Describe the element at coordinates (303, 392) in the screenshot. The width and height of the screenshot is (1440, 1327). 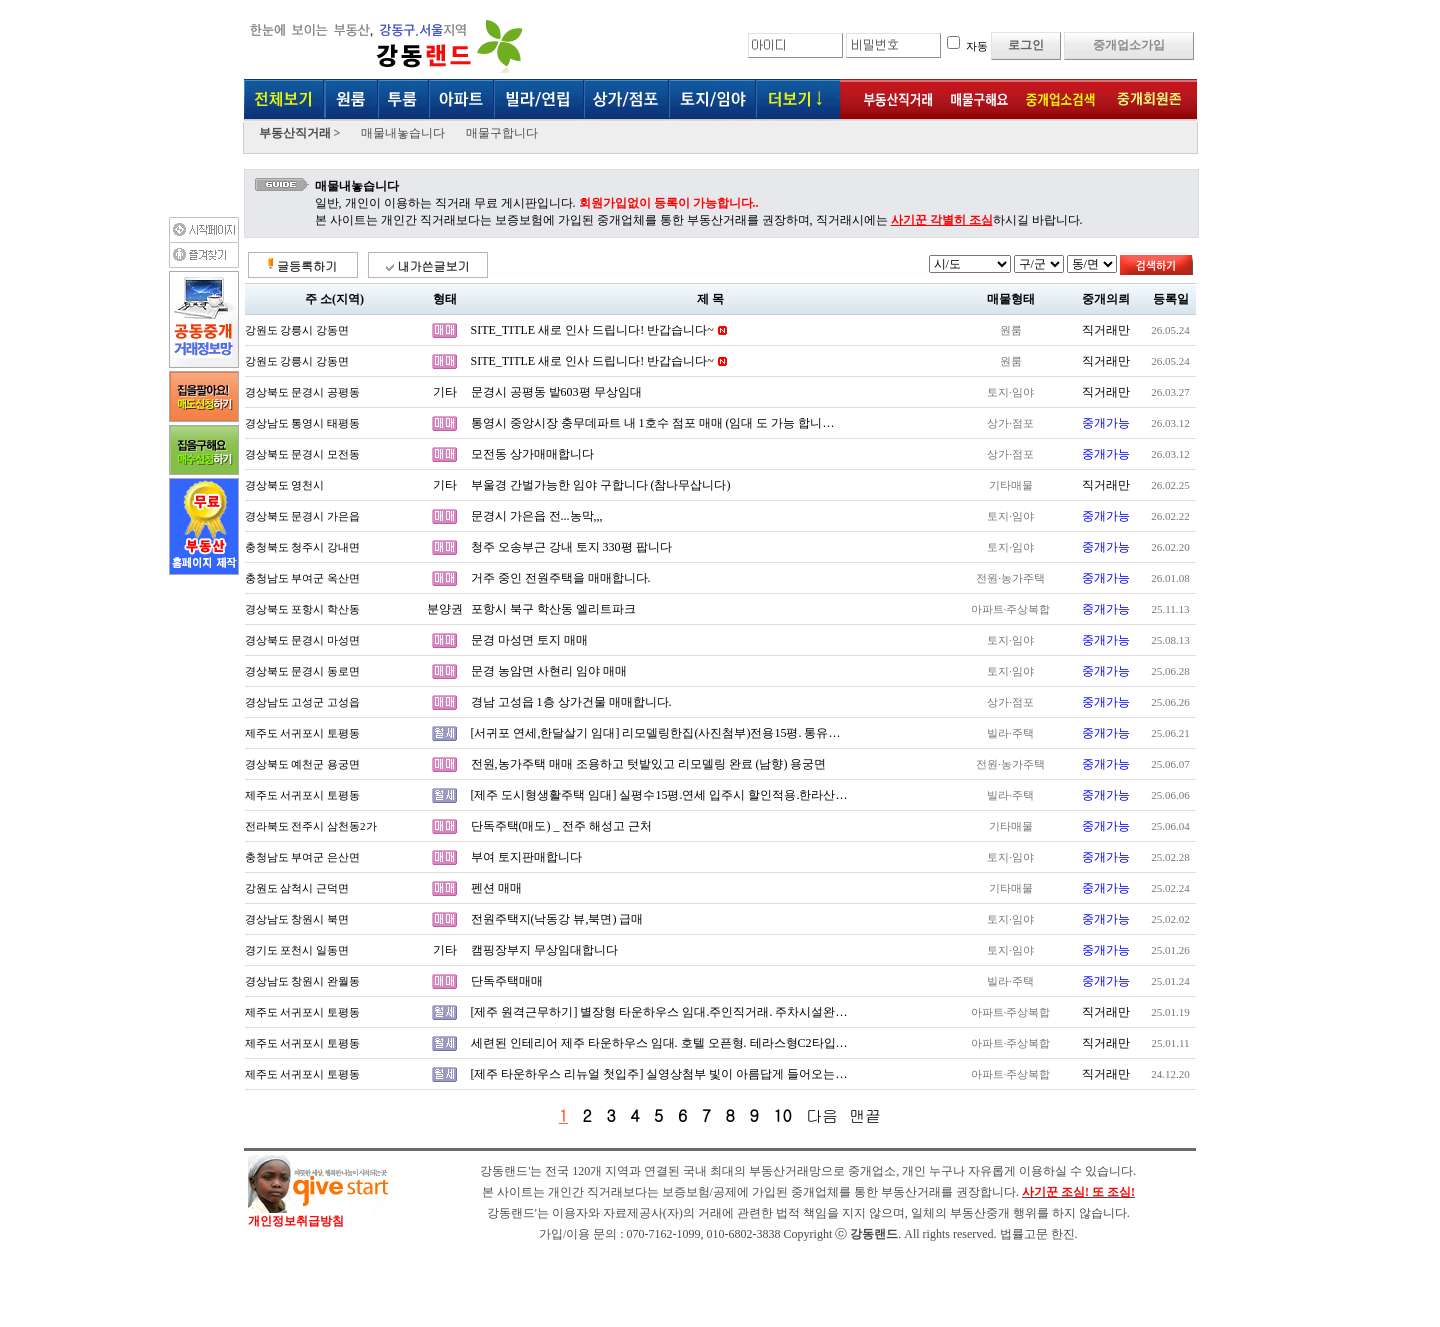
I see `경상북도 문경시 공평동` at that location.